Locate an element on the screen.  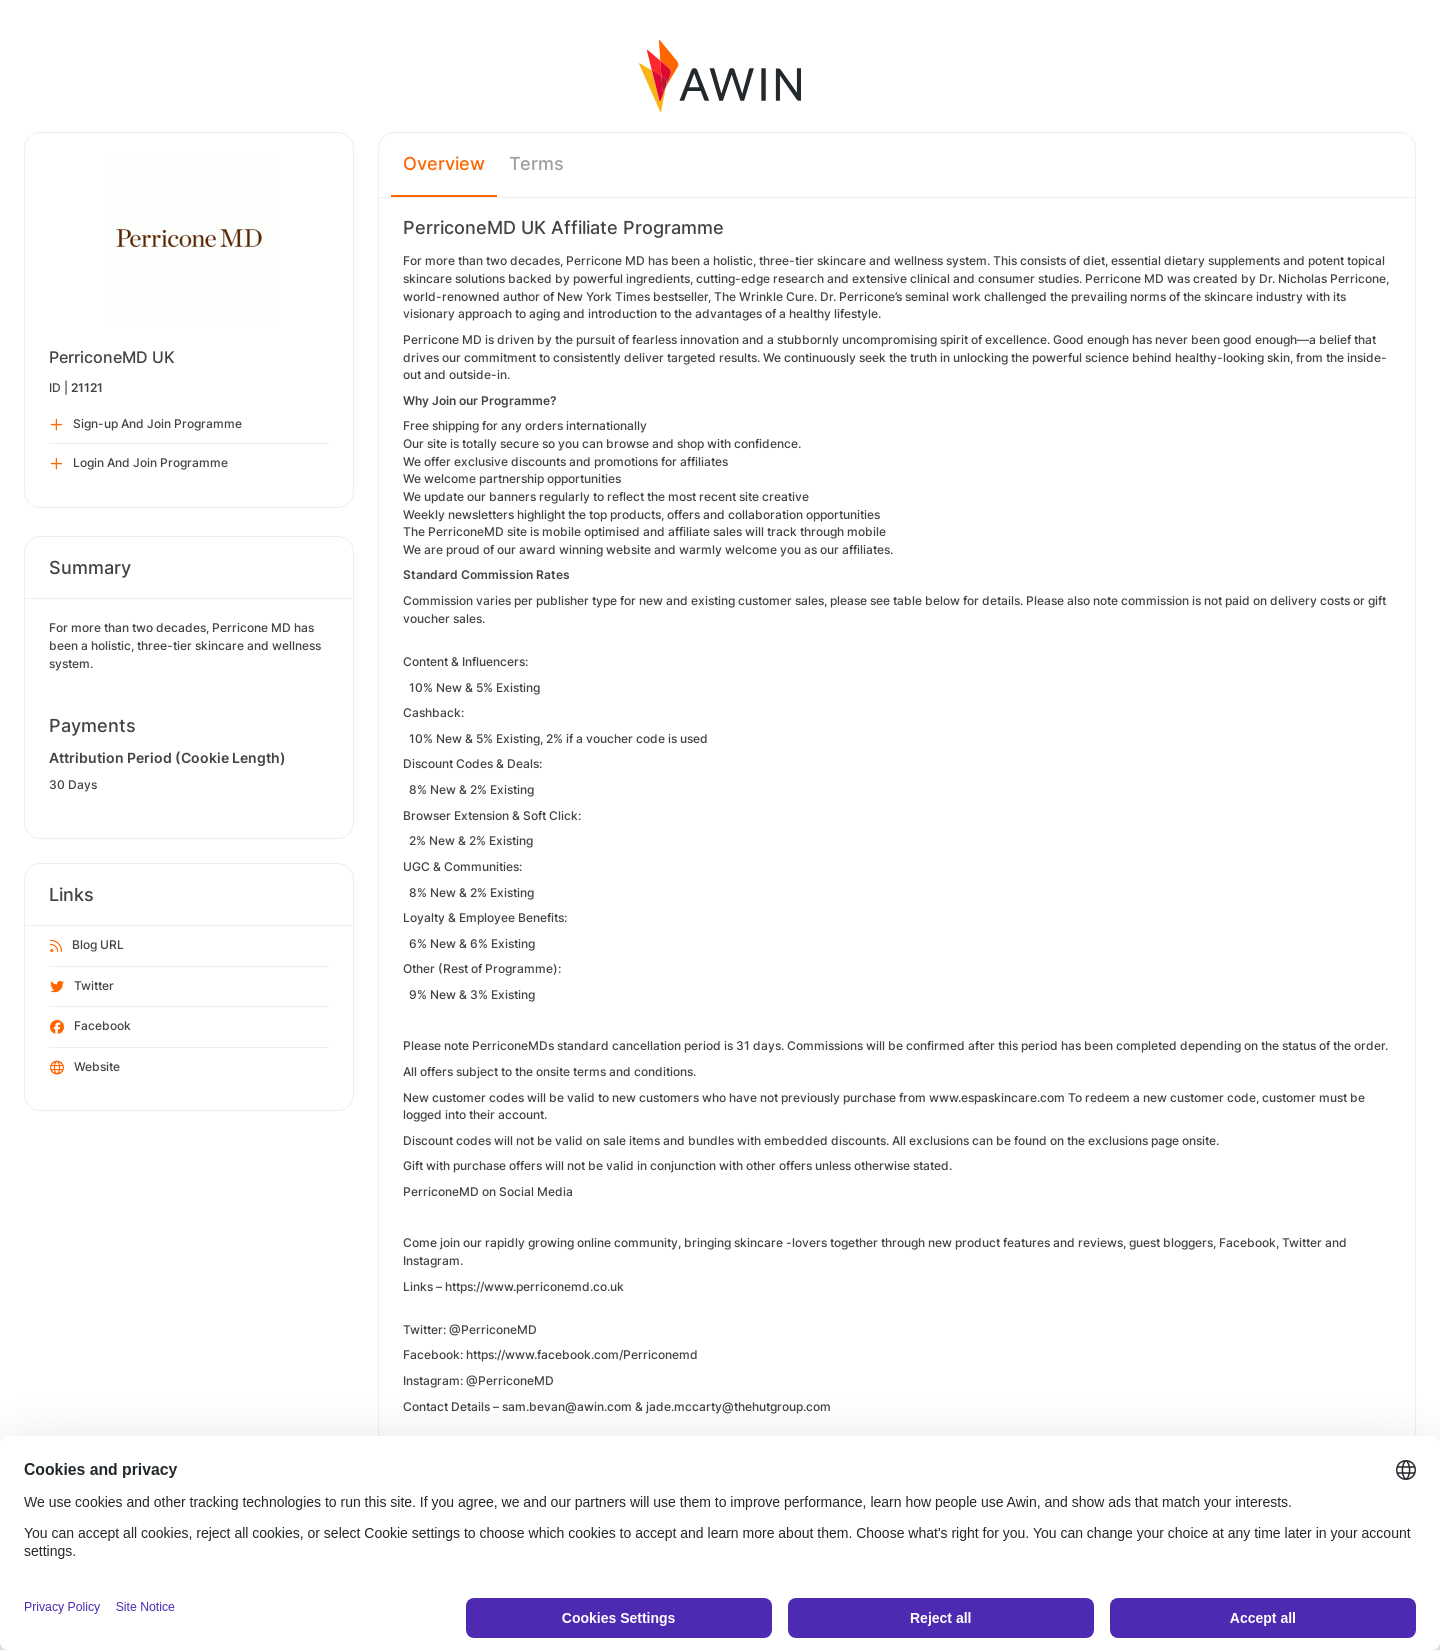
Blog URL is located at coordinates (87, 946).